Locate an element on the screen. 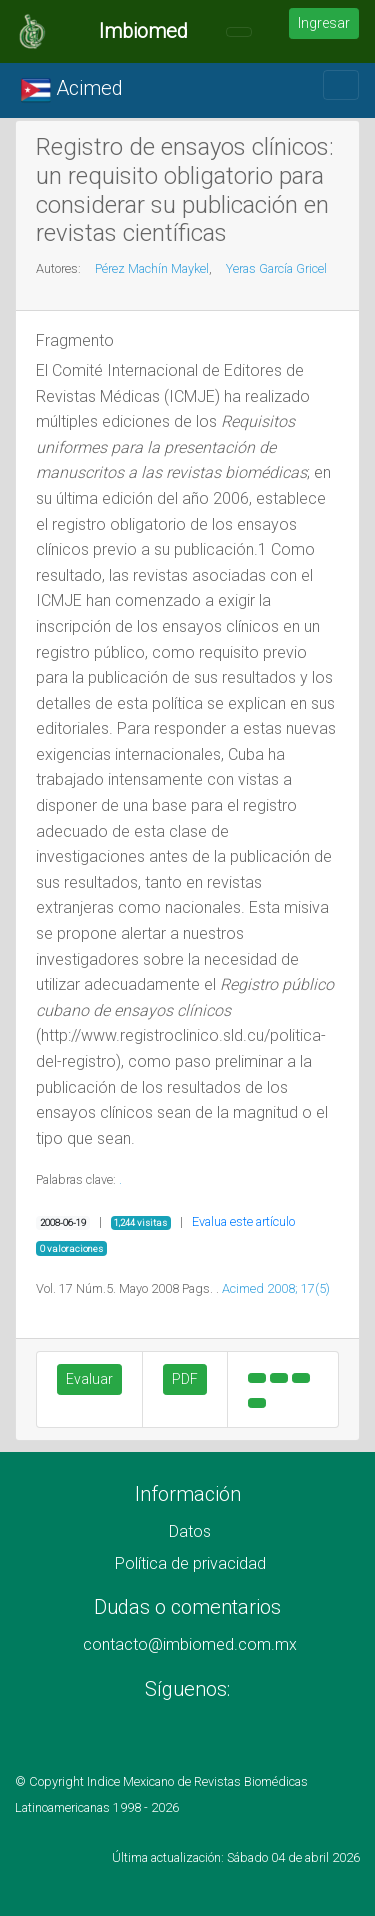 This screenshot has height=1916, width=375. Evalua este artículo is located at coordinates (243, 1221).